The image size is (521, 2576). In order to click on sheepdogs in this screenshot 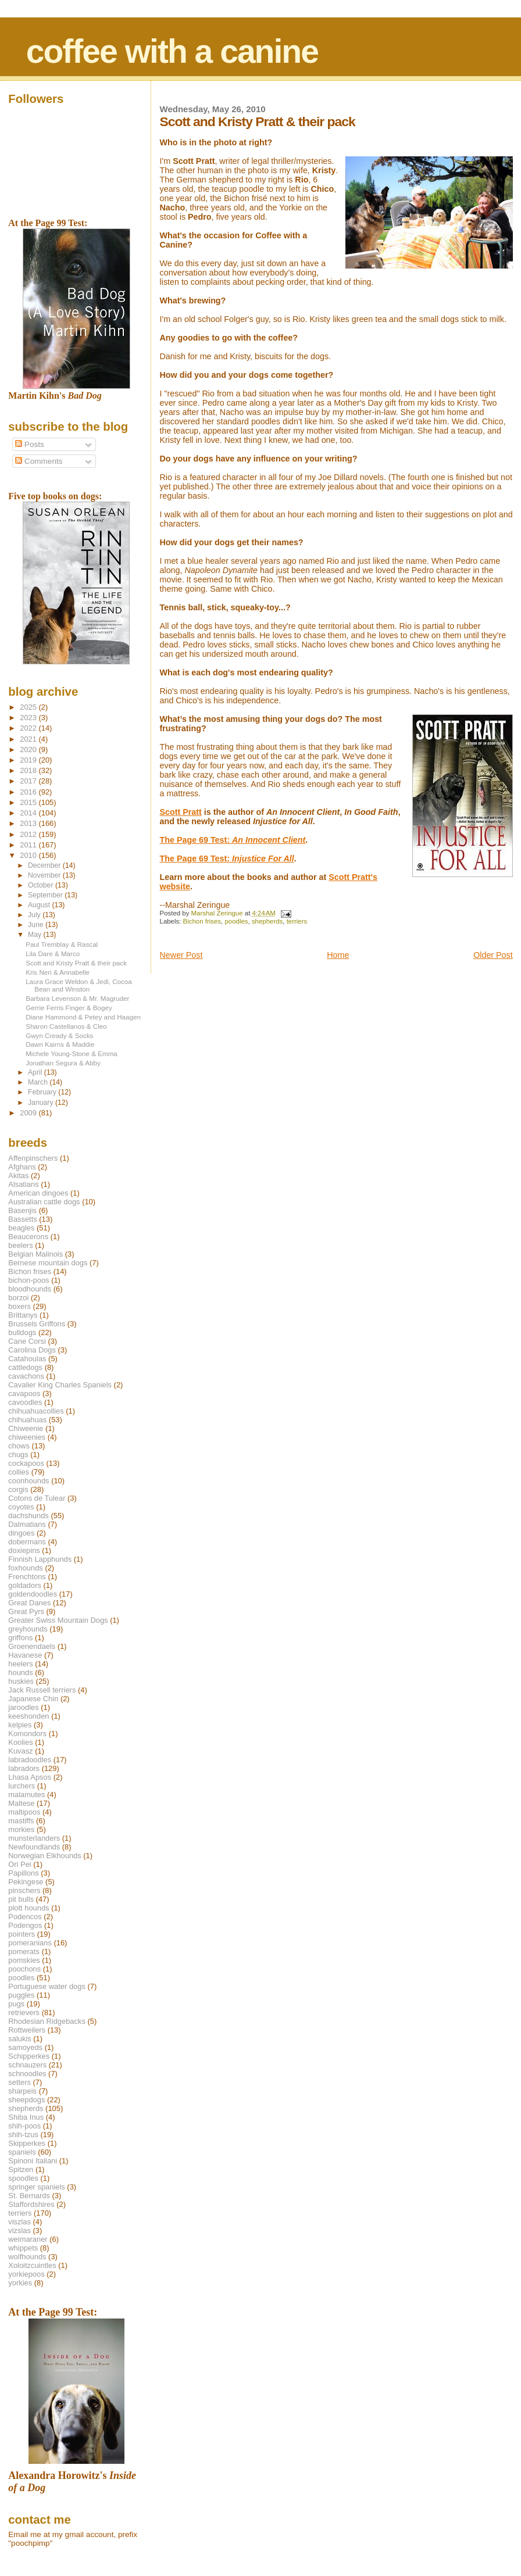, I will do `click(26, 2099)`.